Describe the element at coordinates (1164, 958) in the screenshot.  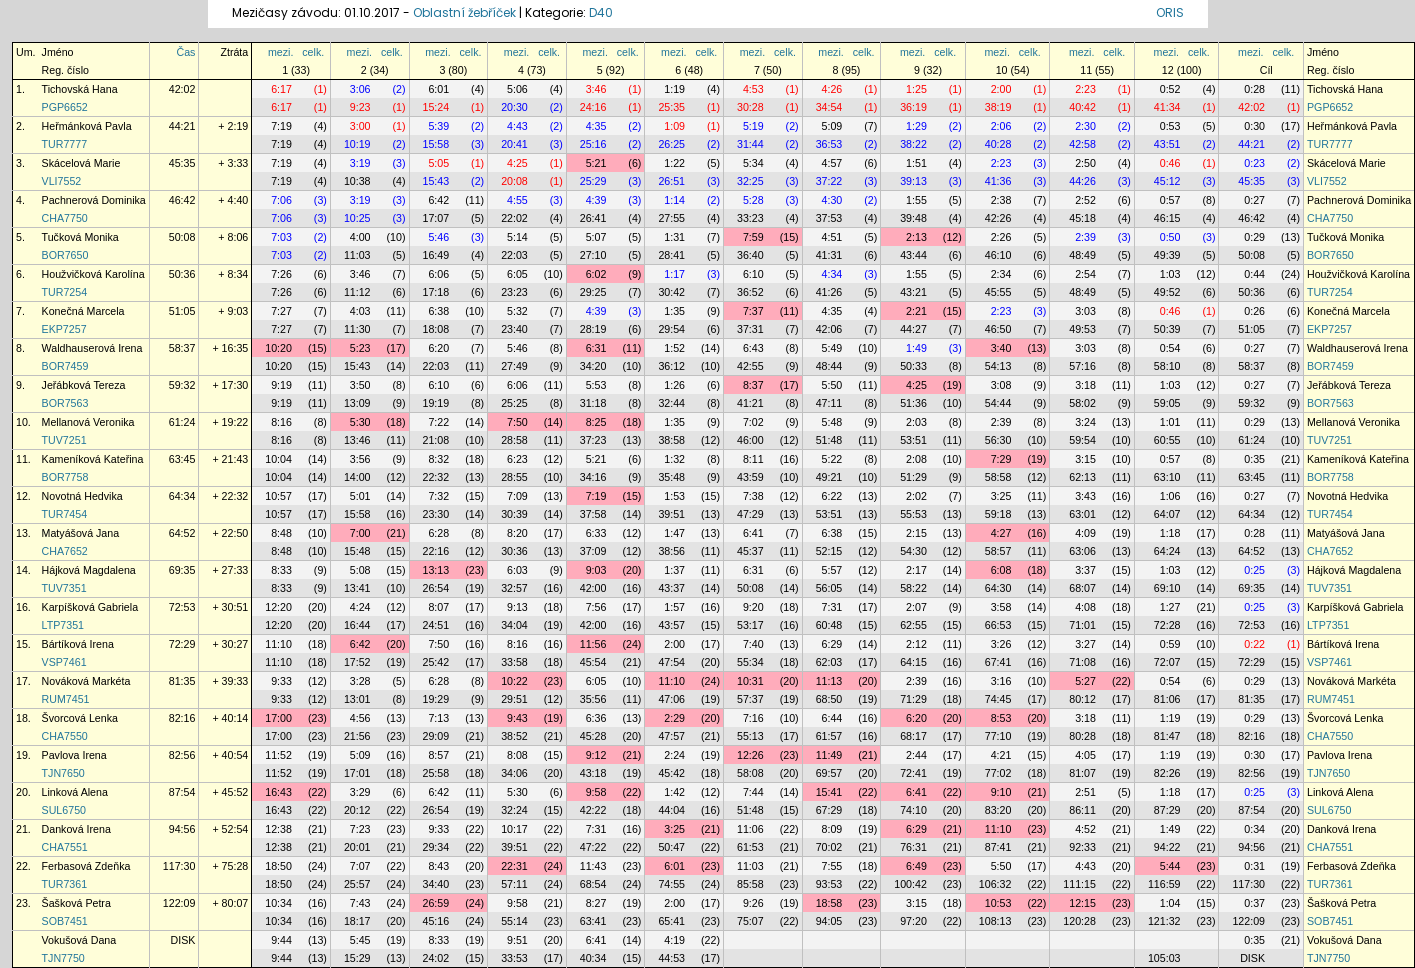
I see `105:03` at that location.